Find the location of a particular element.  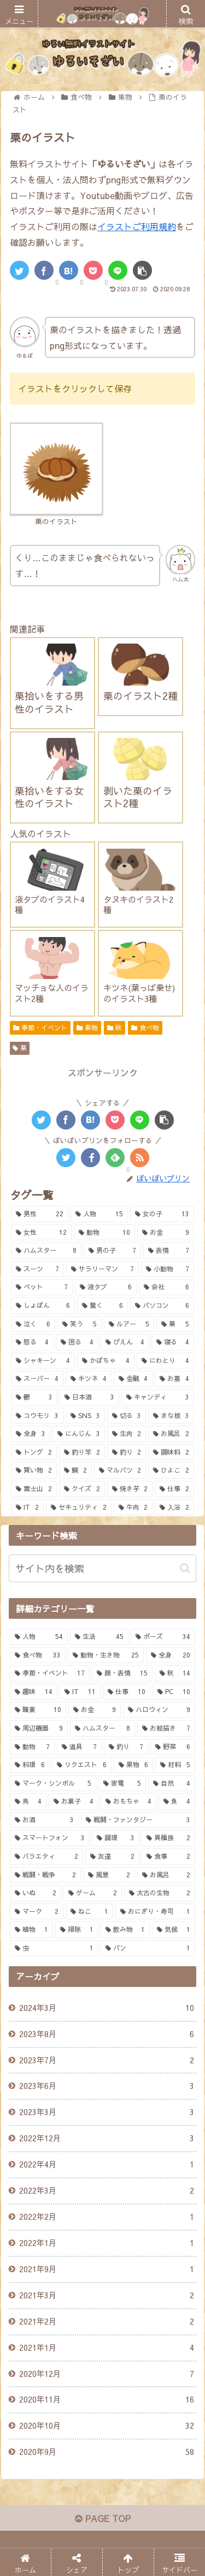

[虫 (1個の項目)] is located at coordinates (54, 1948).